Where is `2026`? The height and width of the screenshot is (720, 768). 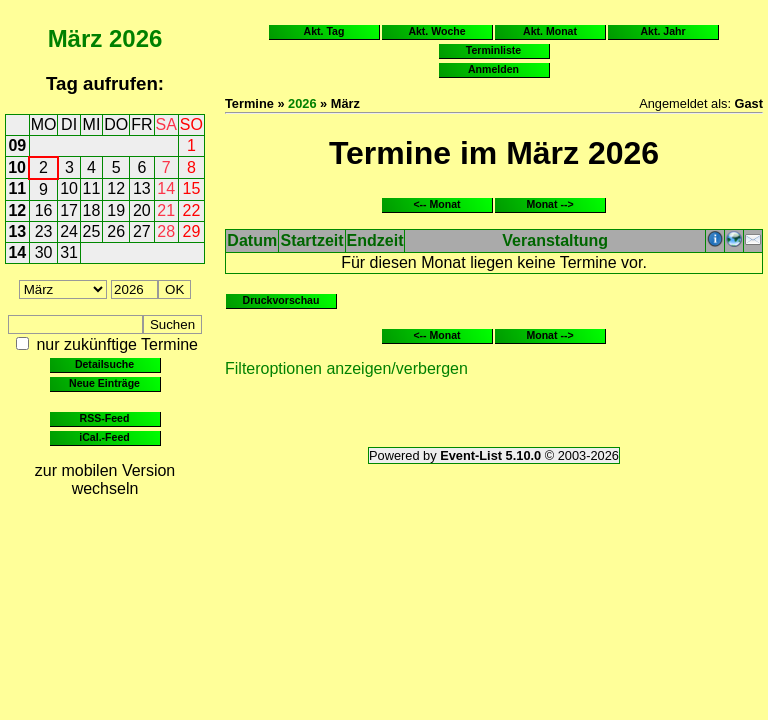
2026 is located at coordinates (135, 38).